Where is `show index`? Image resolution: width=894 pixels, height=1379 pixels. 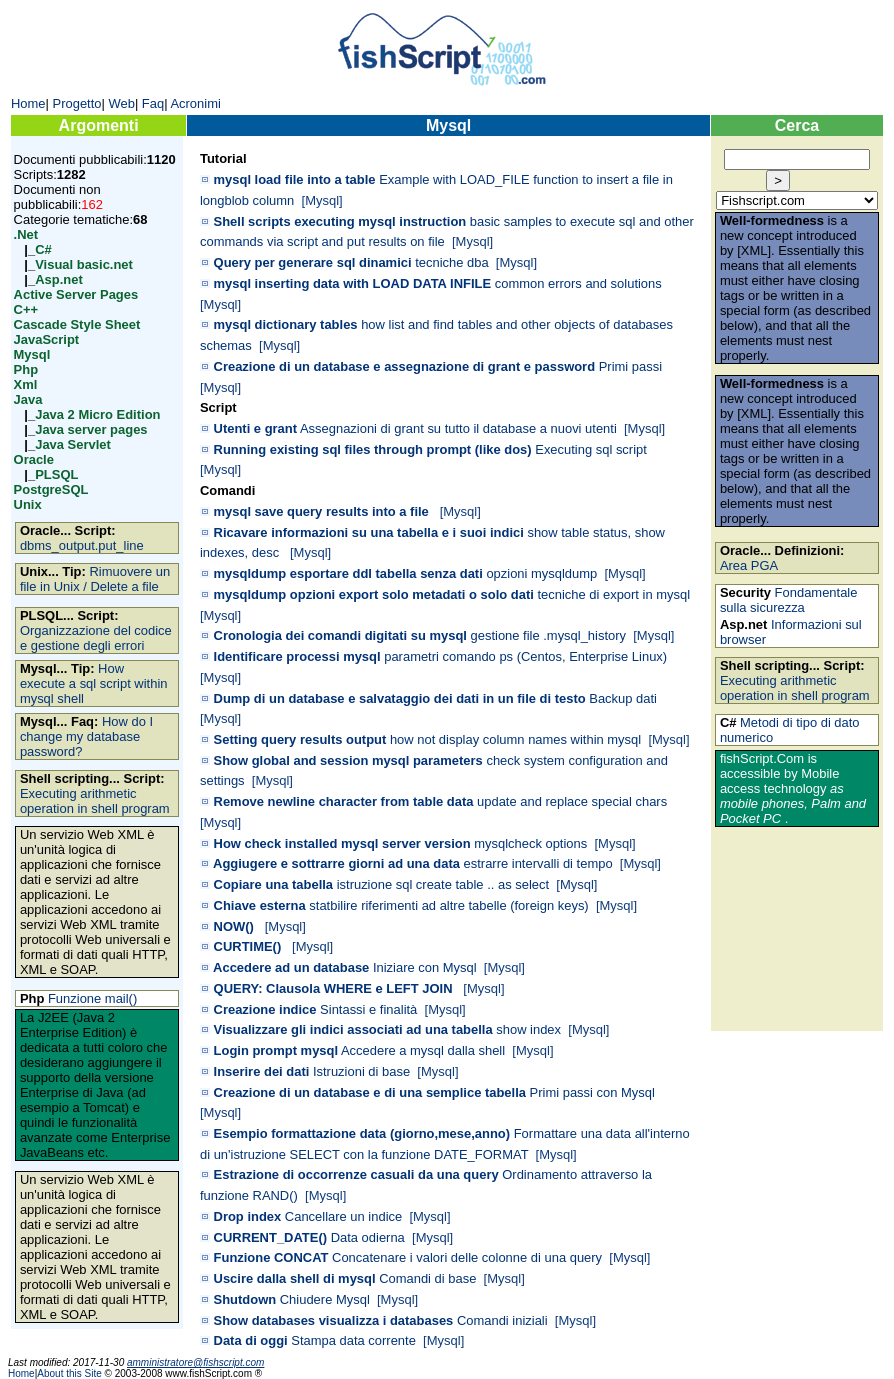
show index is located at coordinates (528, 1029).